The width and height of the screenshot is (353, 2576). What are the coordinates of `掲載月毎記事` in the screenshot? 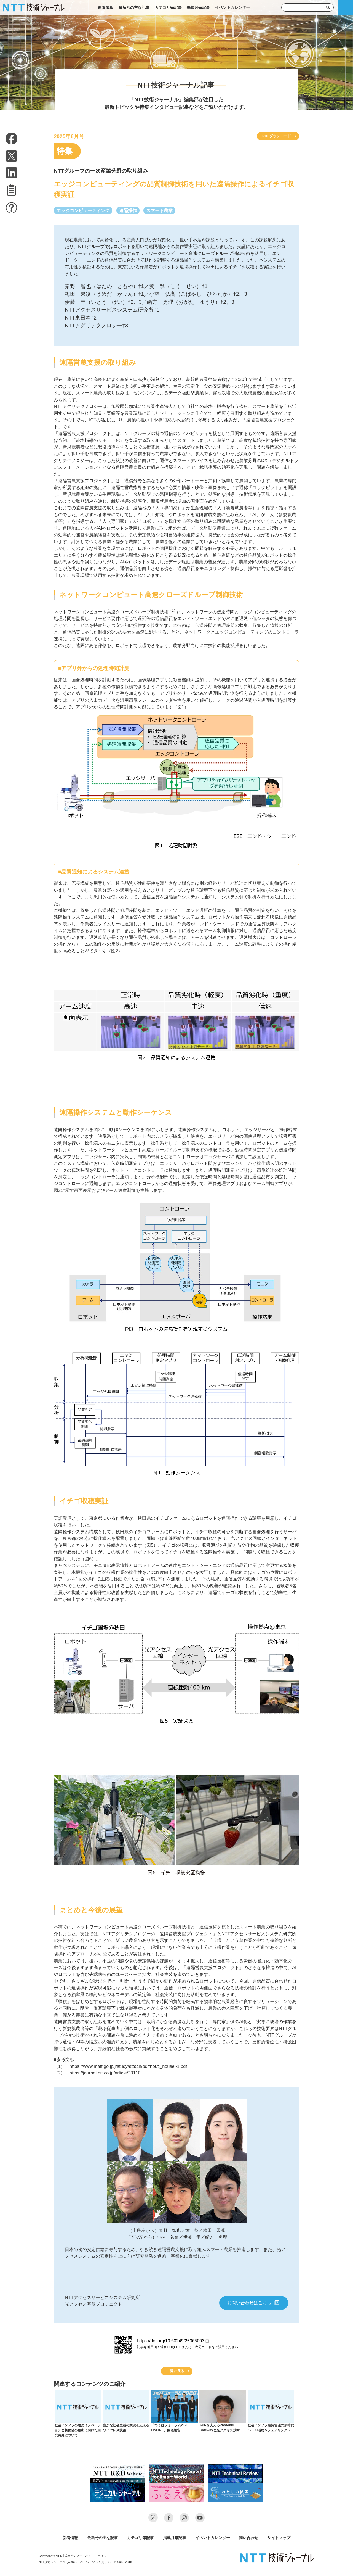 It's located at (198, 7).